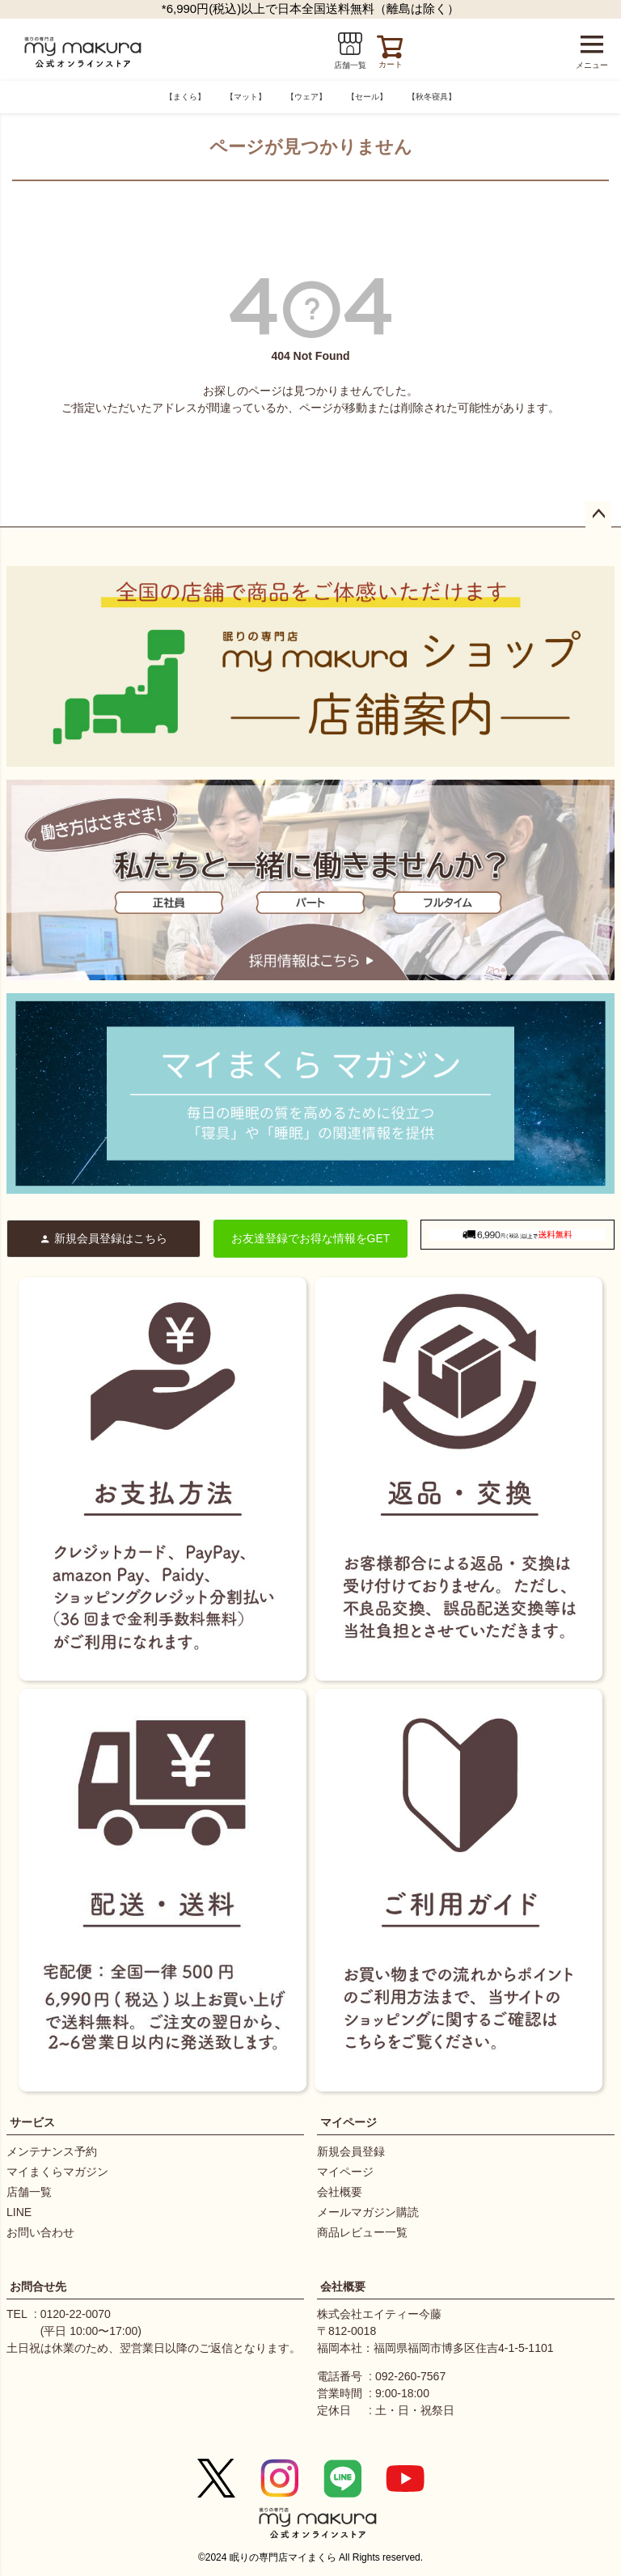  I want to click on お問合せ先, so click(38, 2286).